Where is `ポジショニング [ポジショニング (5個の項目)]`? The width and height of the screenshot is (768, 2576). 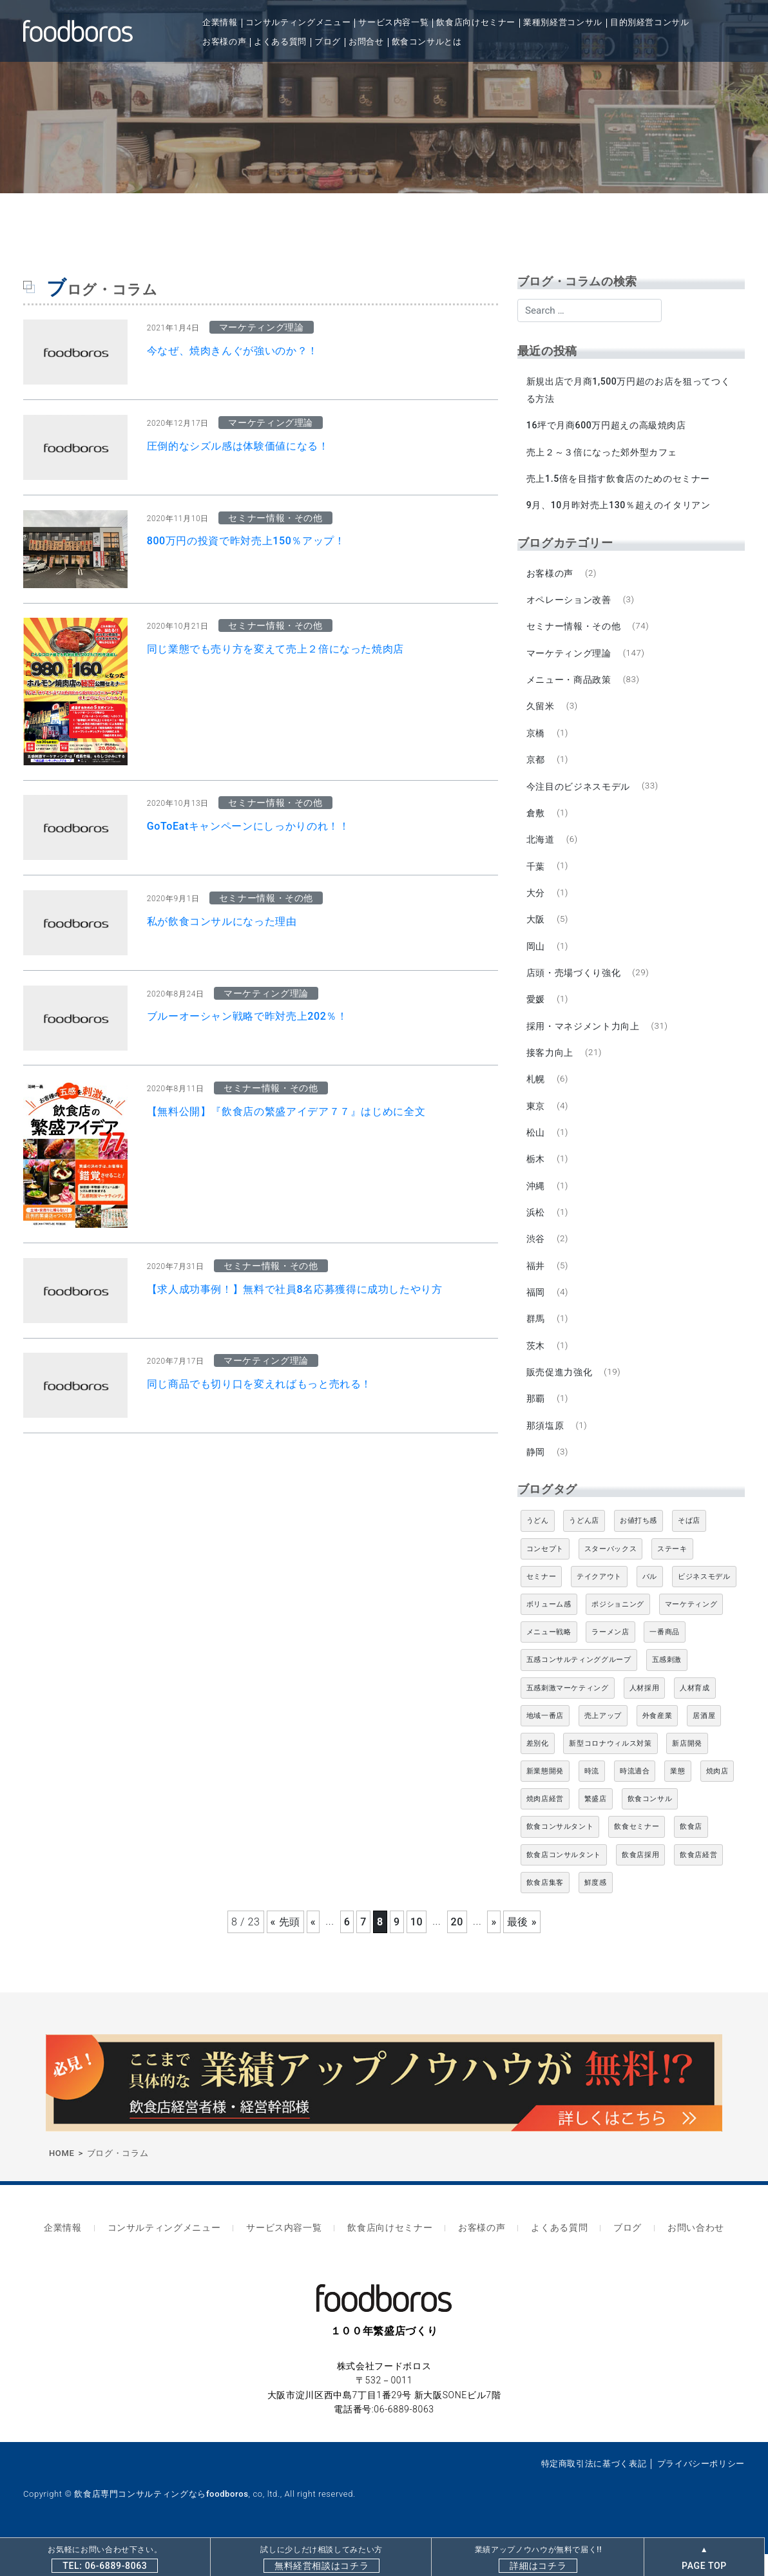
ポジショニング [ポジショニング (5個の項目)] is located at coordinates (617, 1630).